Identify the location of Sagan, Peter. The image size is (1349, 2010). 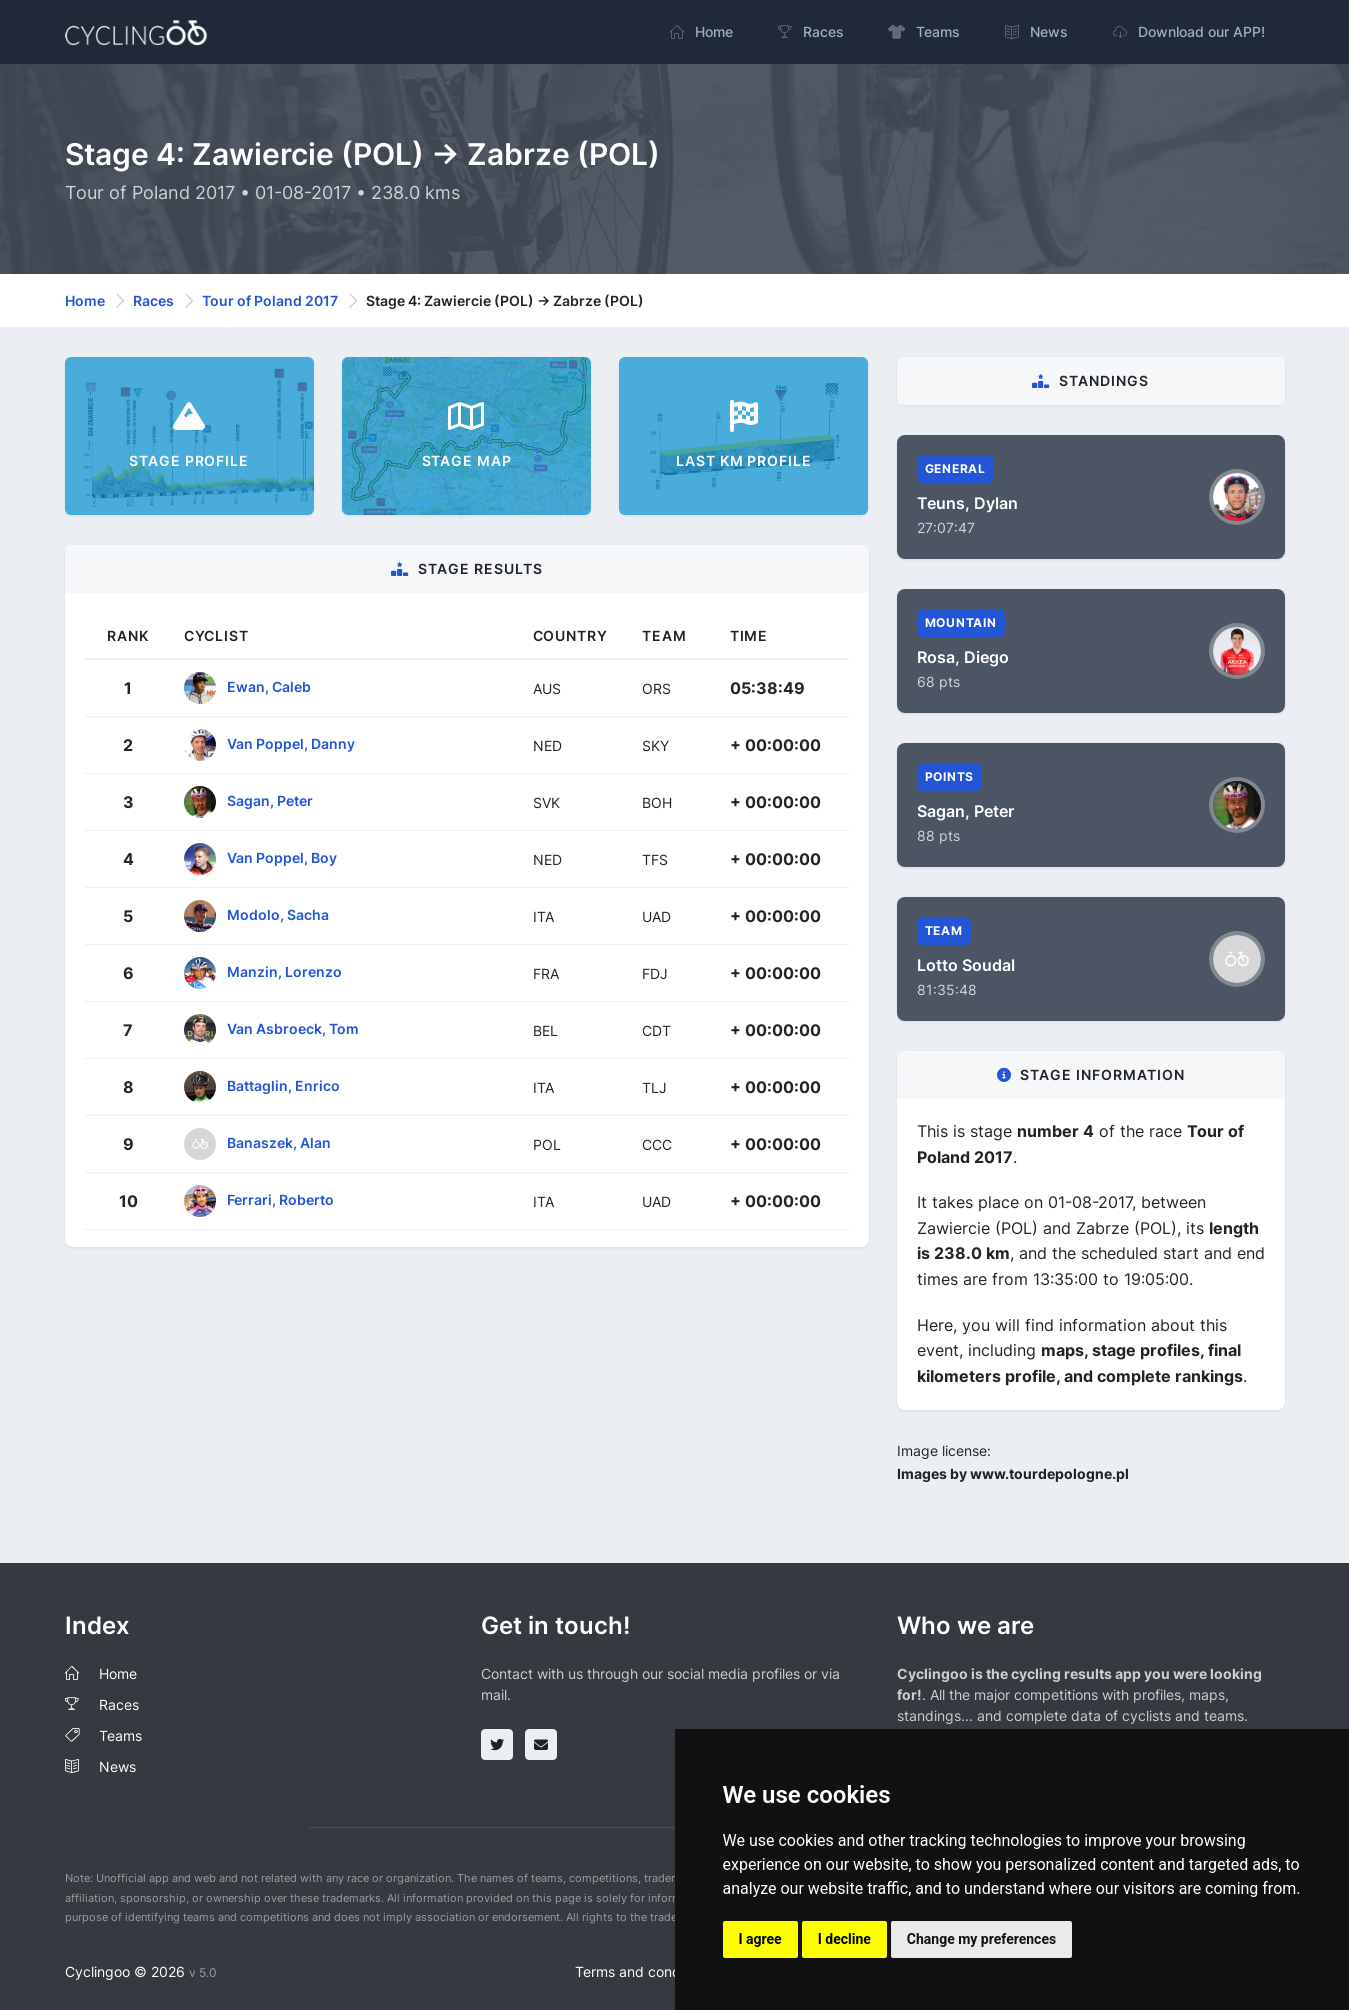
(270, 800).